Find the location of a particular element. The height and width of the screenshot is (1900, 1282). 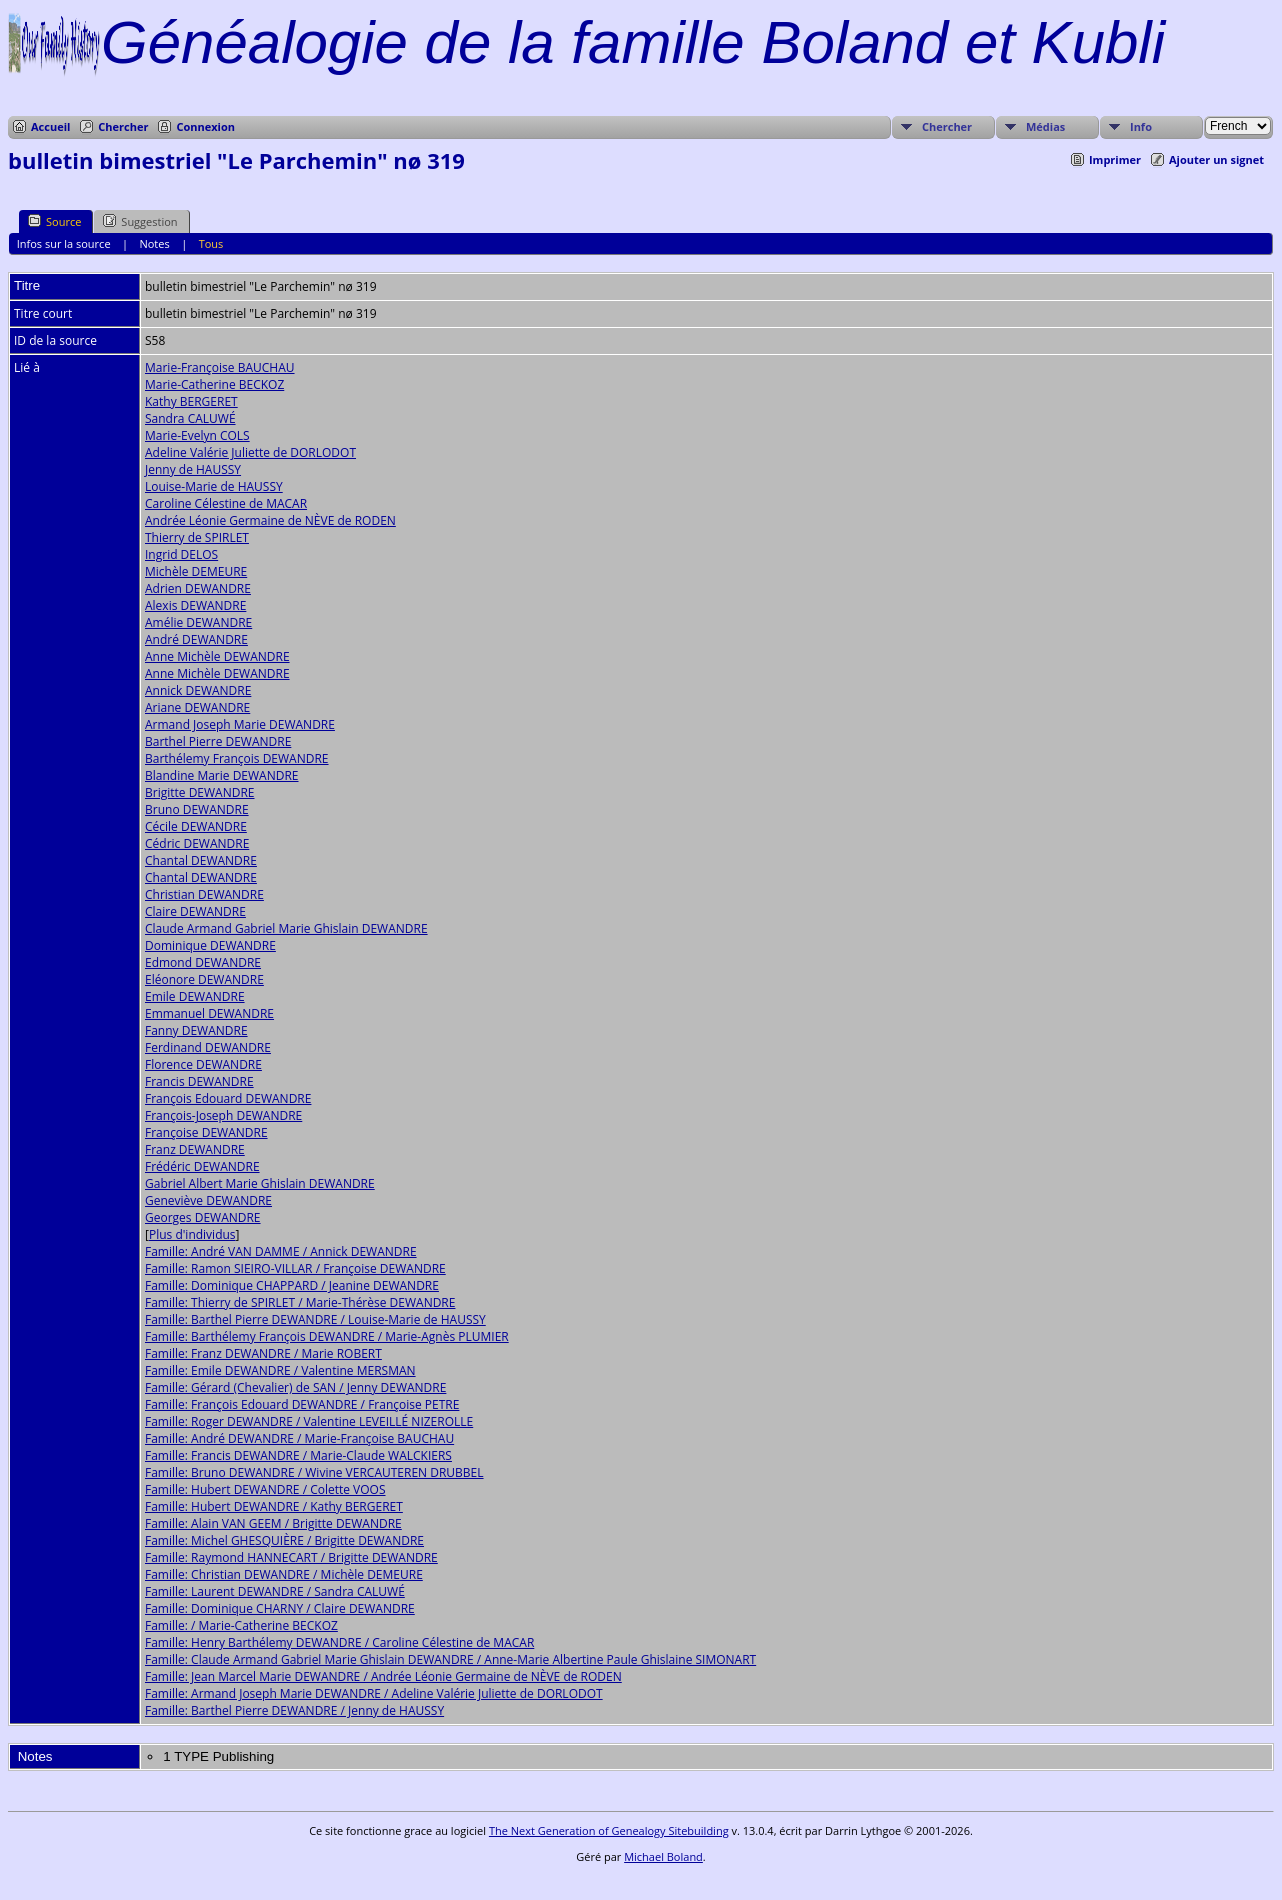

Famille: Francis DEWANDRE / Marie-Claude WALCKIERS is located at coordinates (298, 1455).